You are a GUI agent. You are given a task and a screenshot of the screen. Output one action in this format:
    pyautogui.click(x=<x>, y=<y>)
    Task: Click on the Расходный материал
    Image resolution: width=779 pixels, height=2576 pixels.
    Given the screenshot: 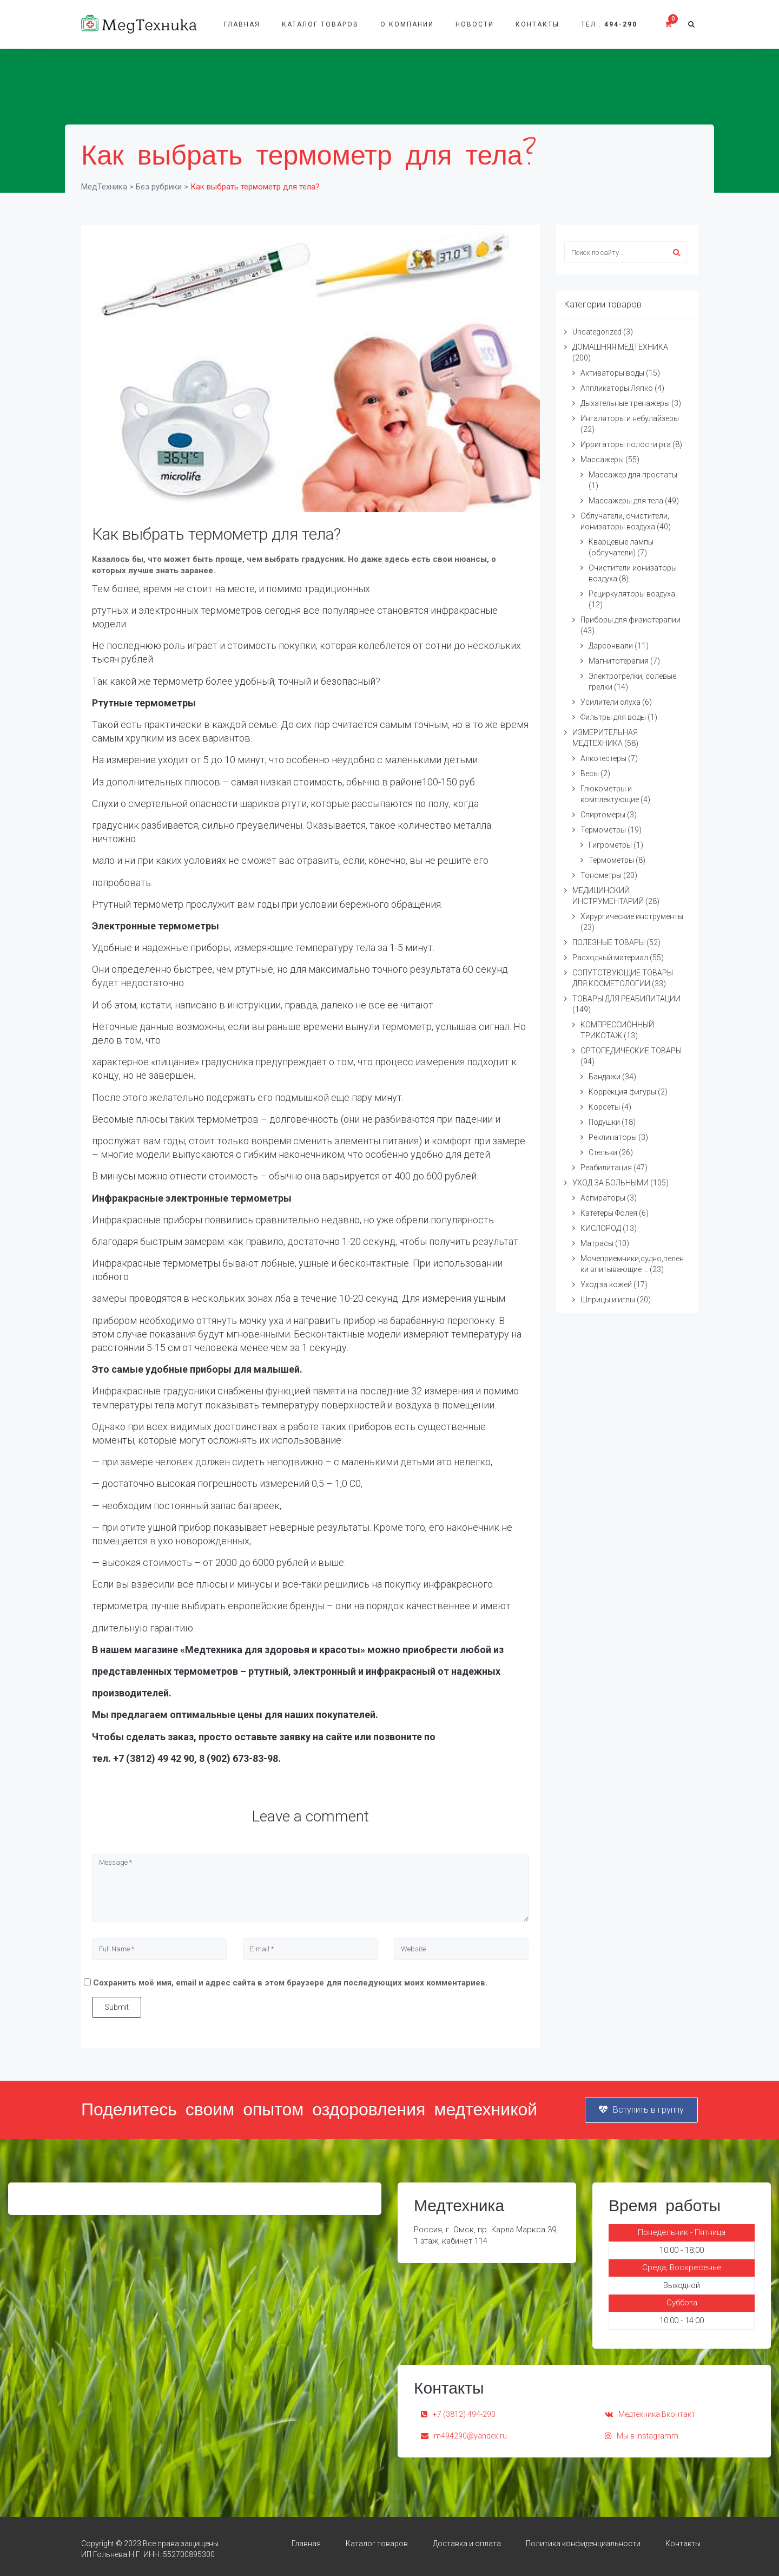 What is the action you would take?
    pyautogui.click(x=610, y=957)
    